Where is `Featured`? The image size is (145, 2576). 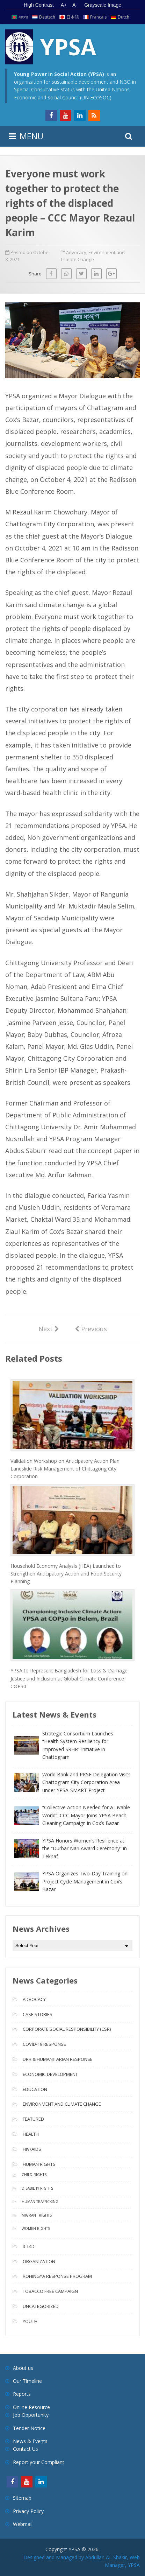
Featured is located at coordinates (33, 2119).